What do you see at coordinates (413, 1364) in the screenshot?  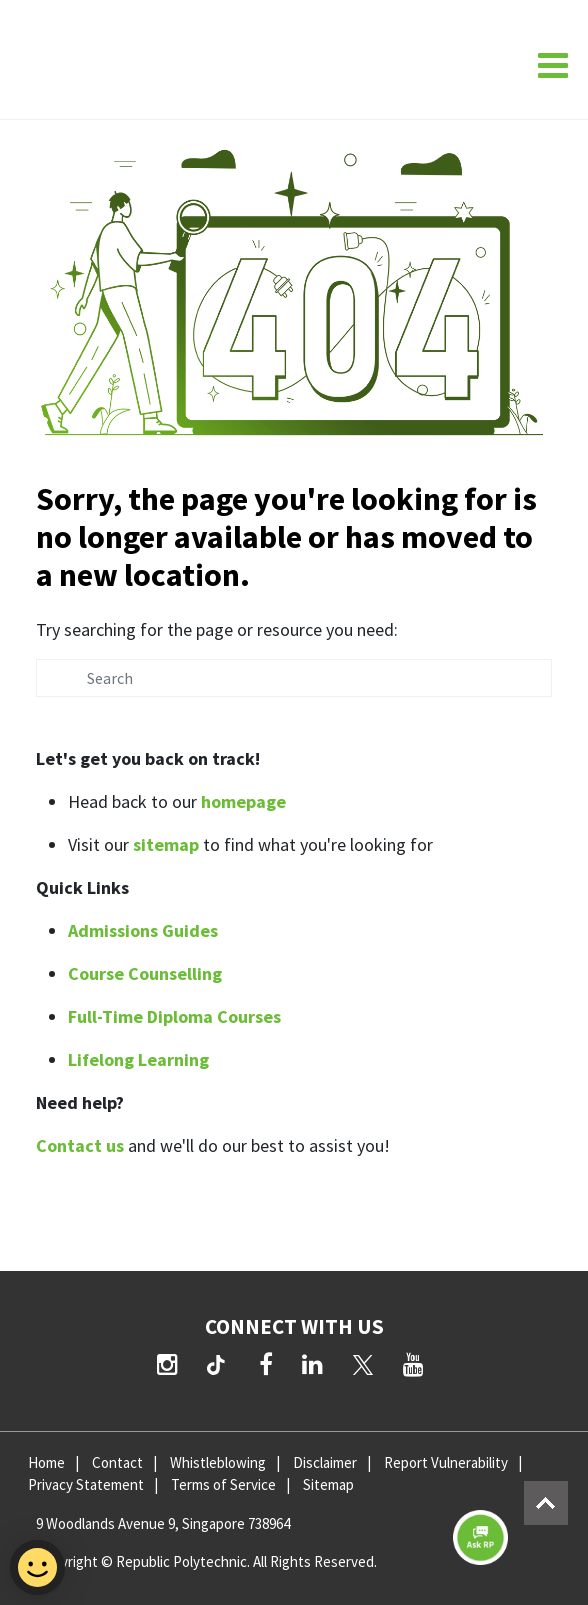 I see `[YouTube]` at bounding box center [413, 1364].